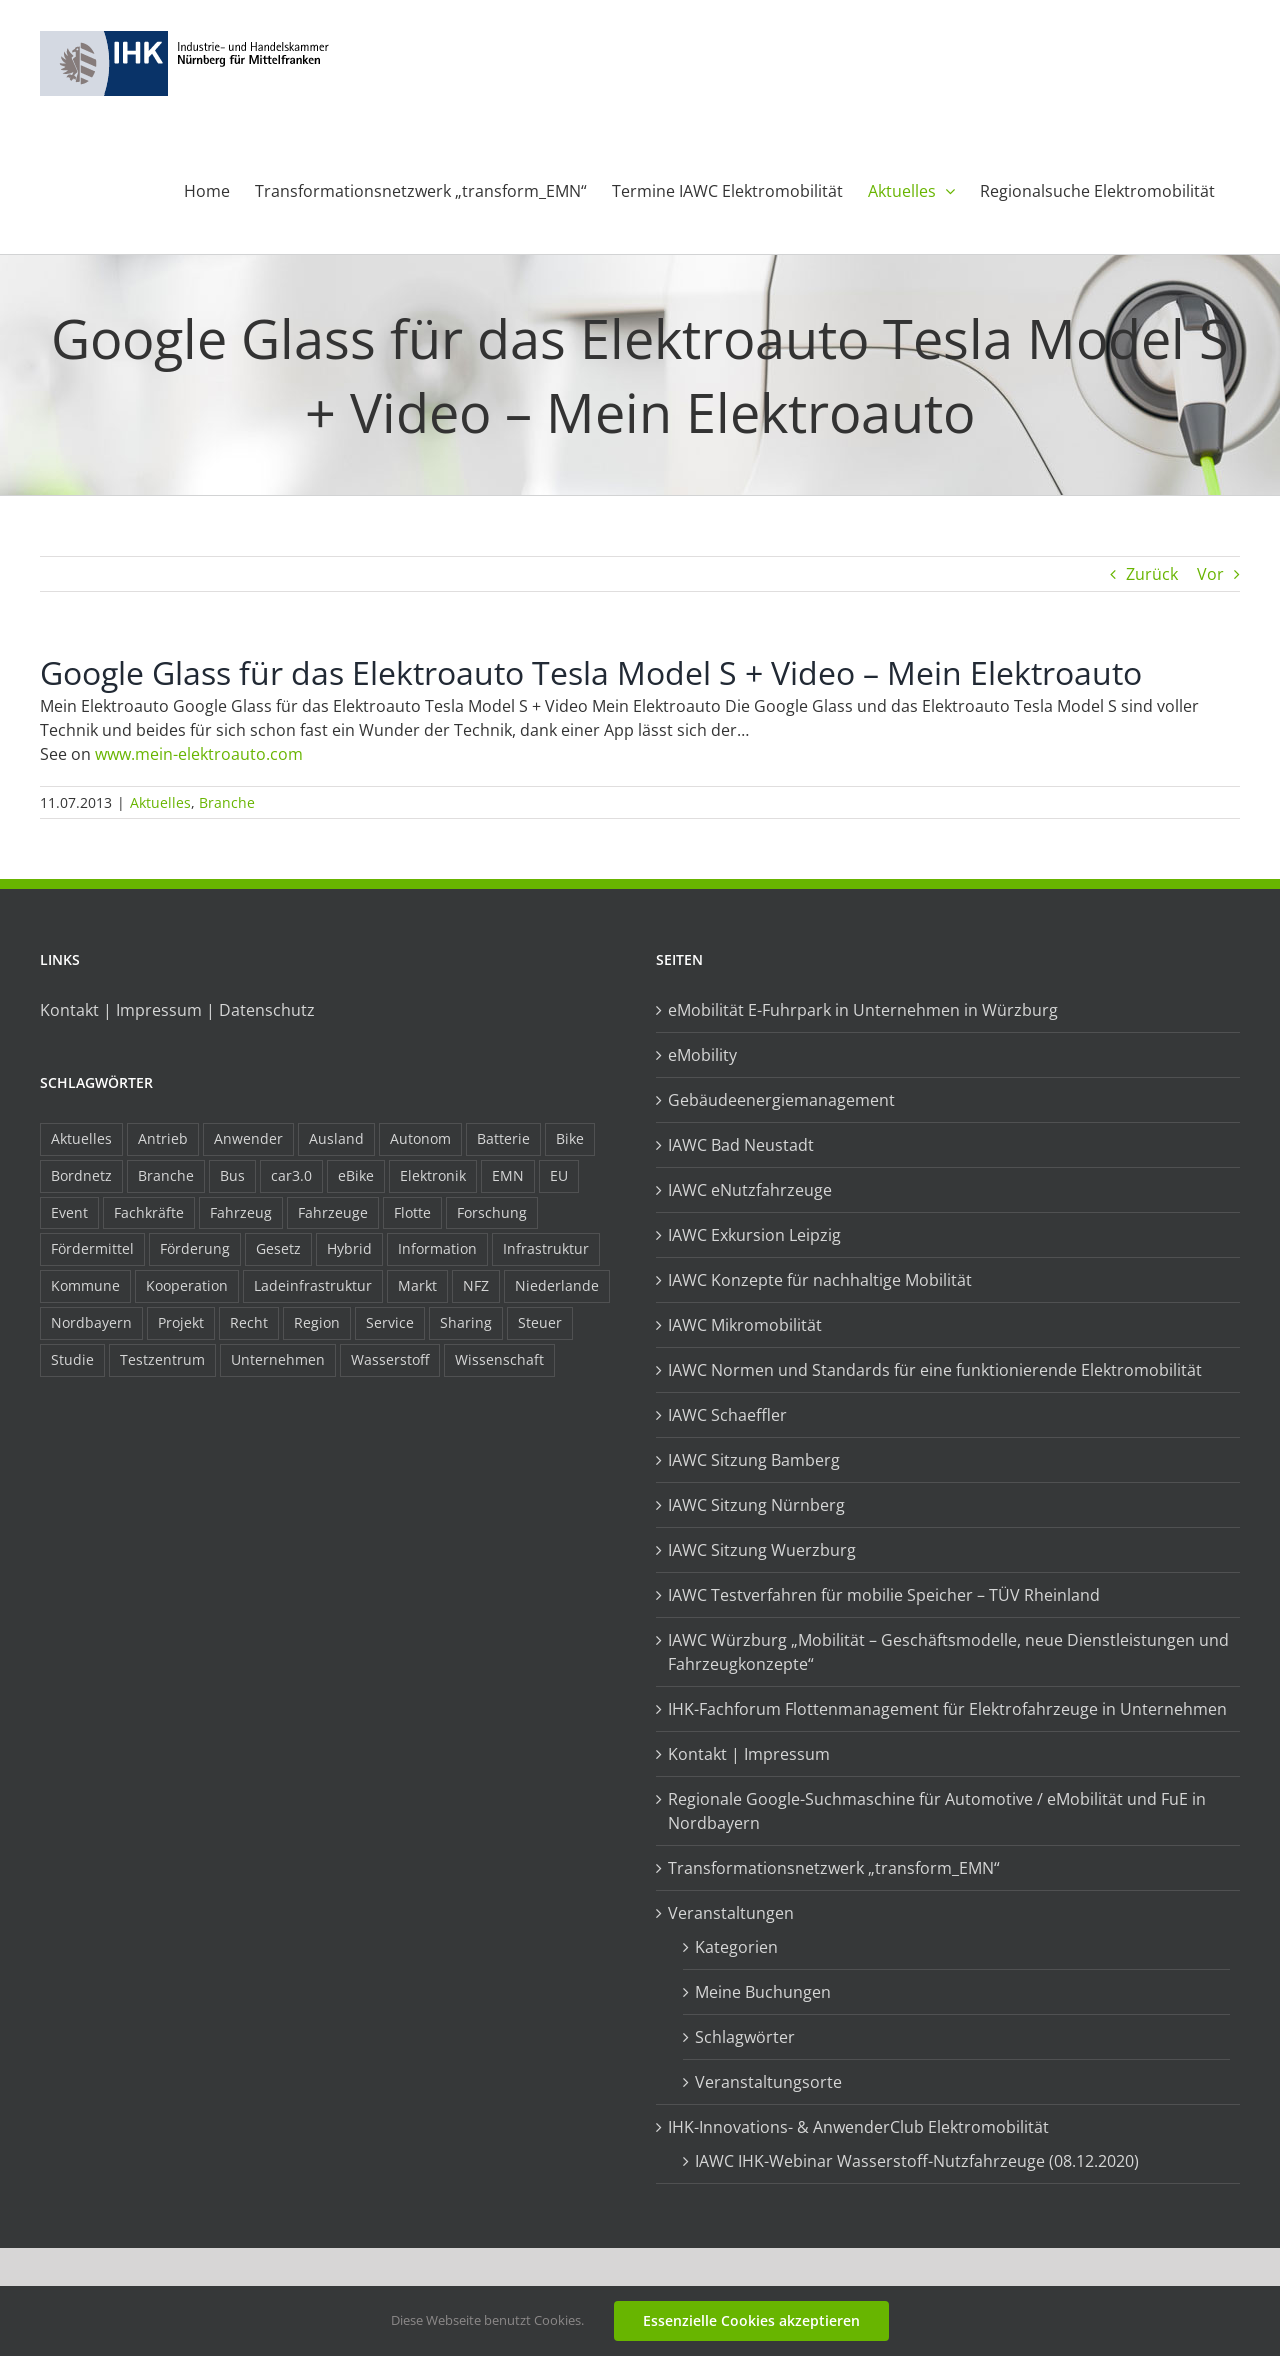 The height and width of the screenshot is (2356, 1280). Describe the element at coordinates (750, 1190) in the screenshot. I see `IAWC eNutzfahrzeuge` at that location.